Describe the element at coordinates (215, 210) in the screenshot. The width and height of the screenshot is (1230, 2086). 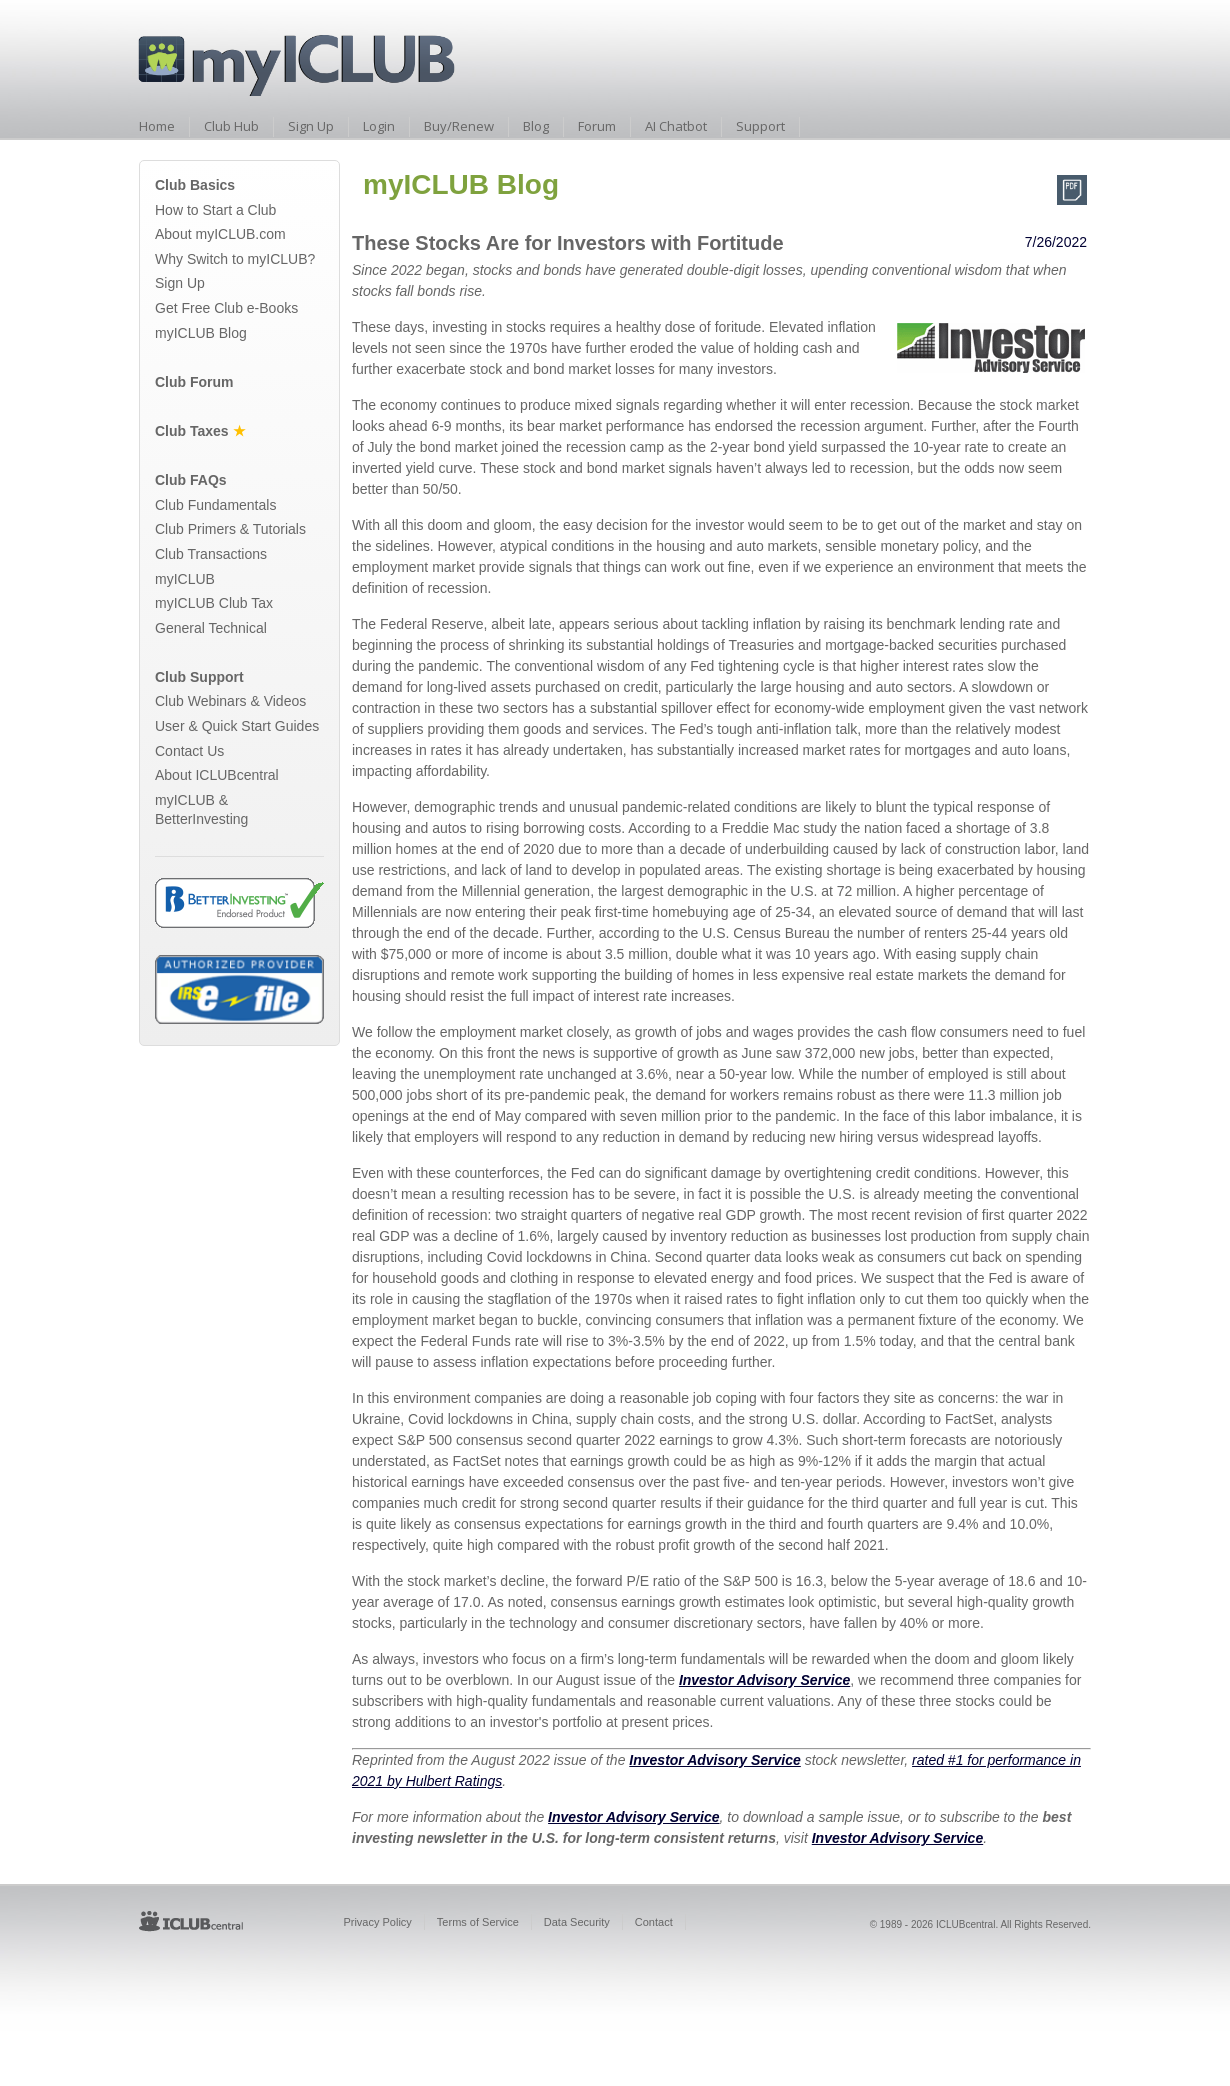
I see `How to Start a Club` at that location.